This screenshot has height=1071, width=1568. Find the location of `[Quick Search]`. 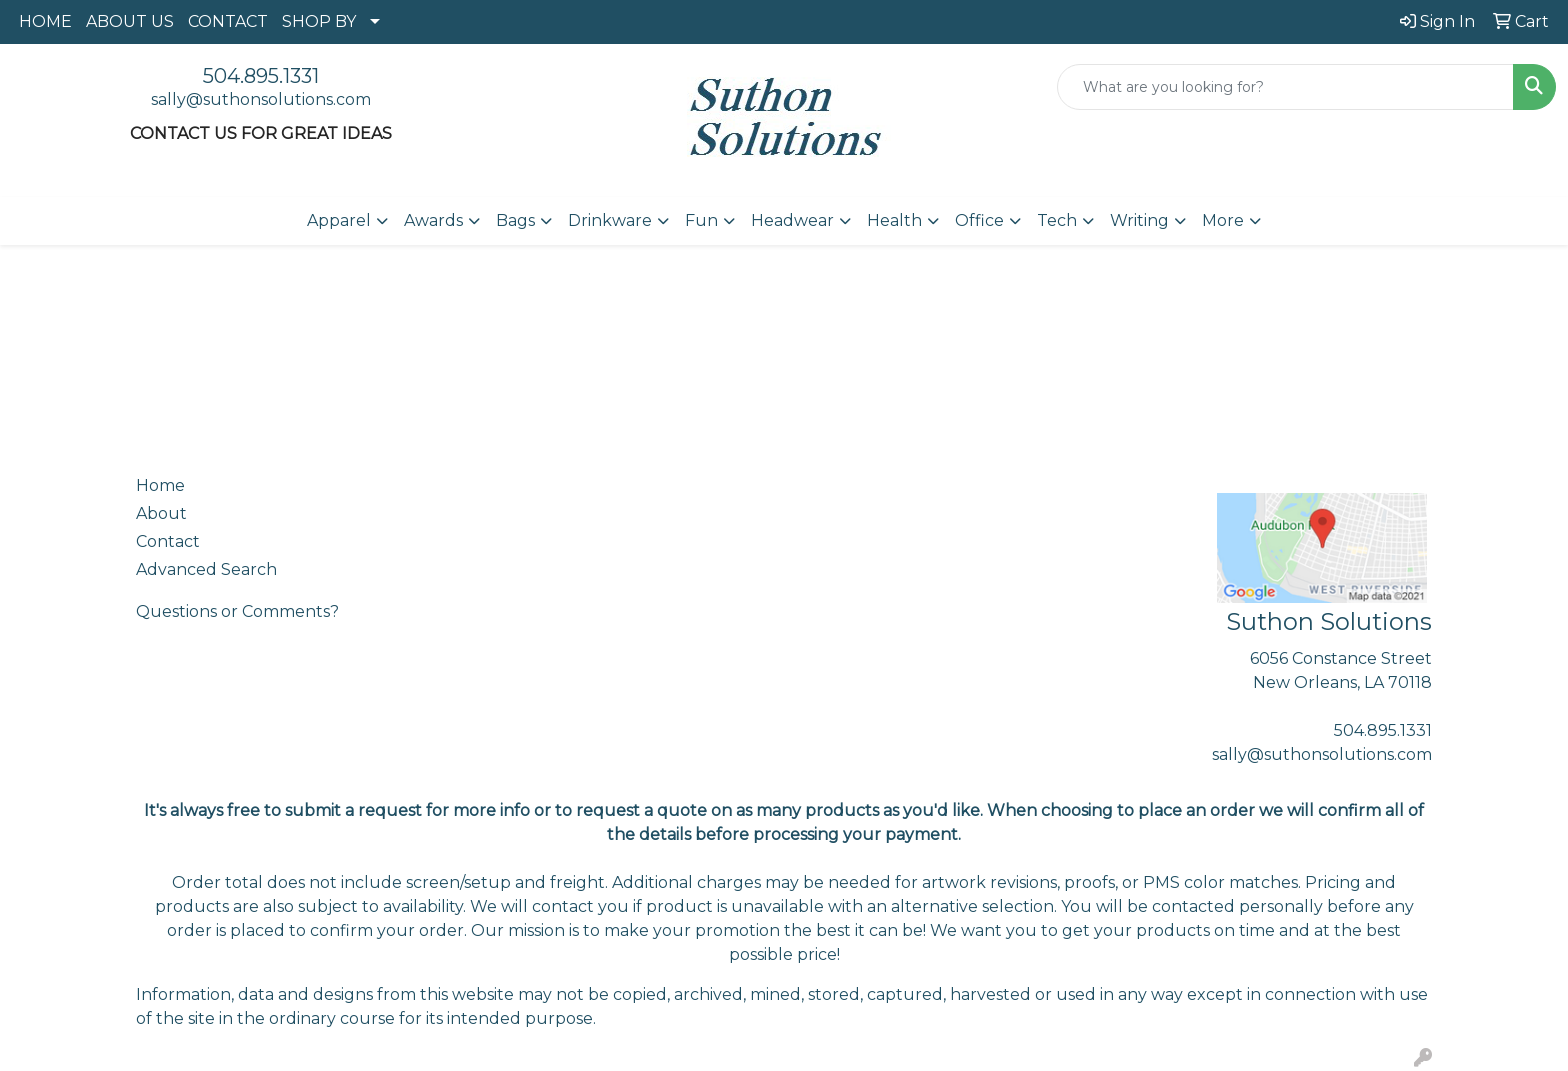

[Quick Search] is located at coordinates (1285, 87).